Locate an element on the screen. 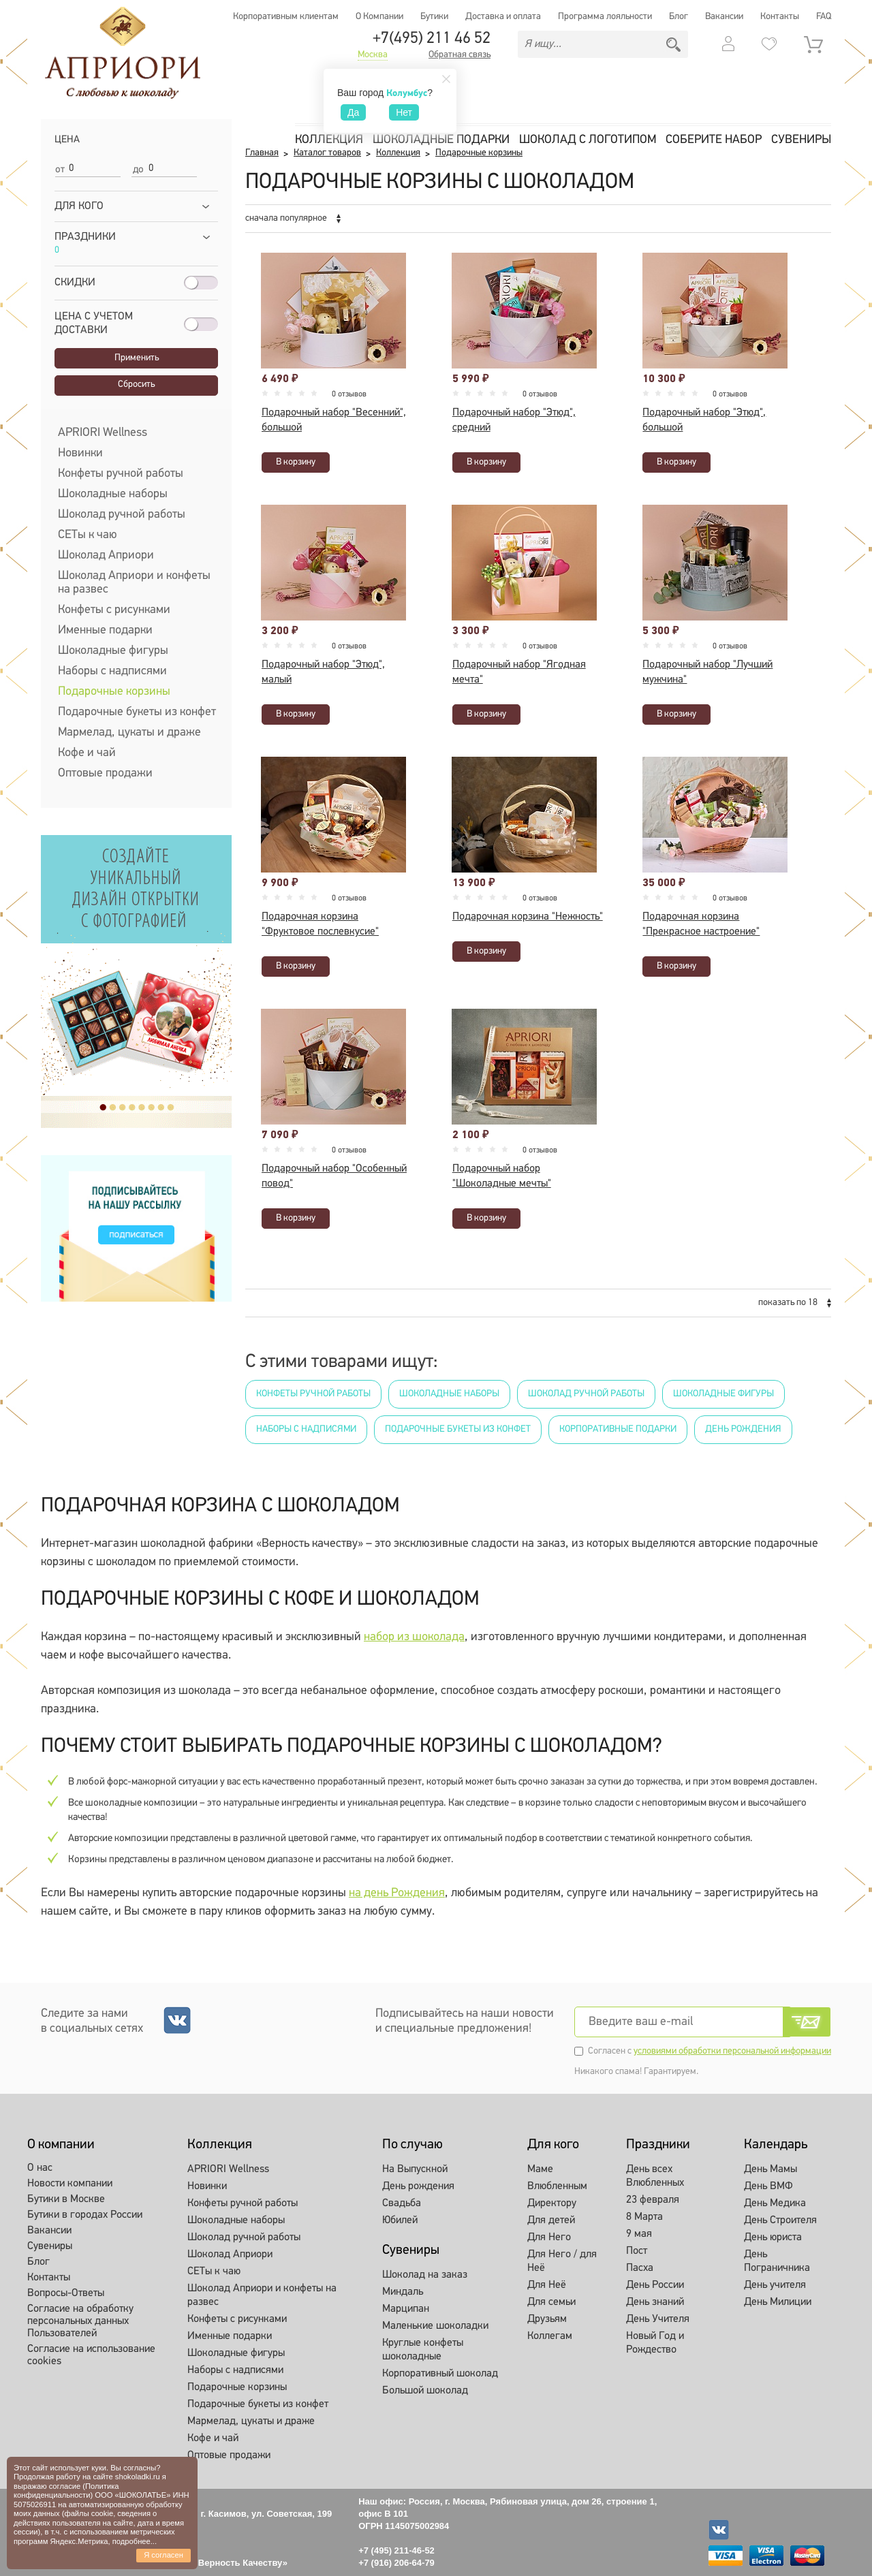 The image size is (872, 2576). Конфеты с рисунками is located at coordinates (114, 609).